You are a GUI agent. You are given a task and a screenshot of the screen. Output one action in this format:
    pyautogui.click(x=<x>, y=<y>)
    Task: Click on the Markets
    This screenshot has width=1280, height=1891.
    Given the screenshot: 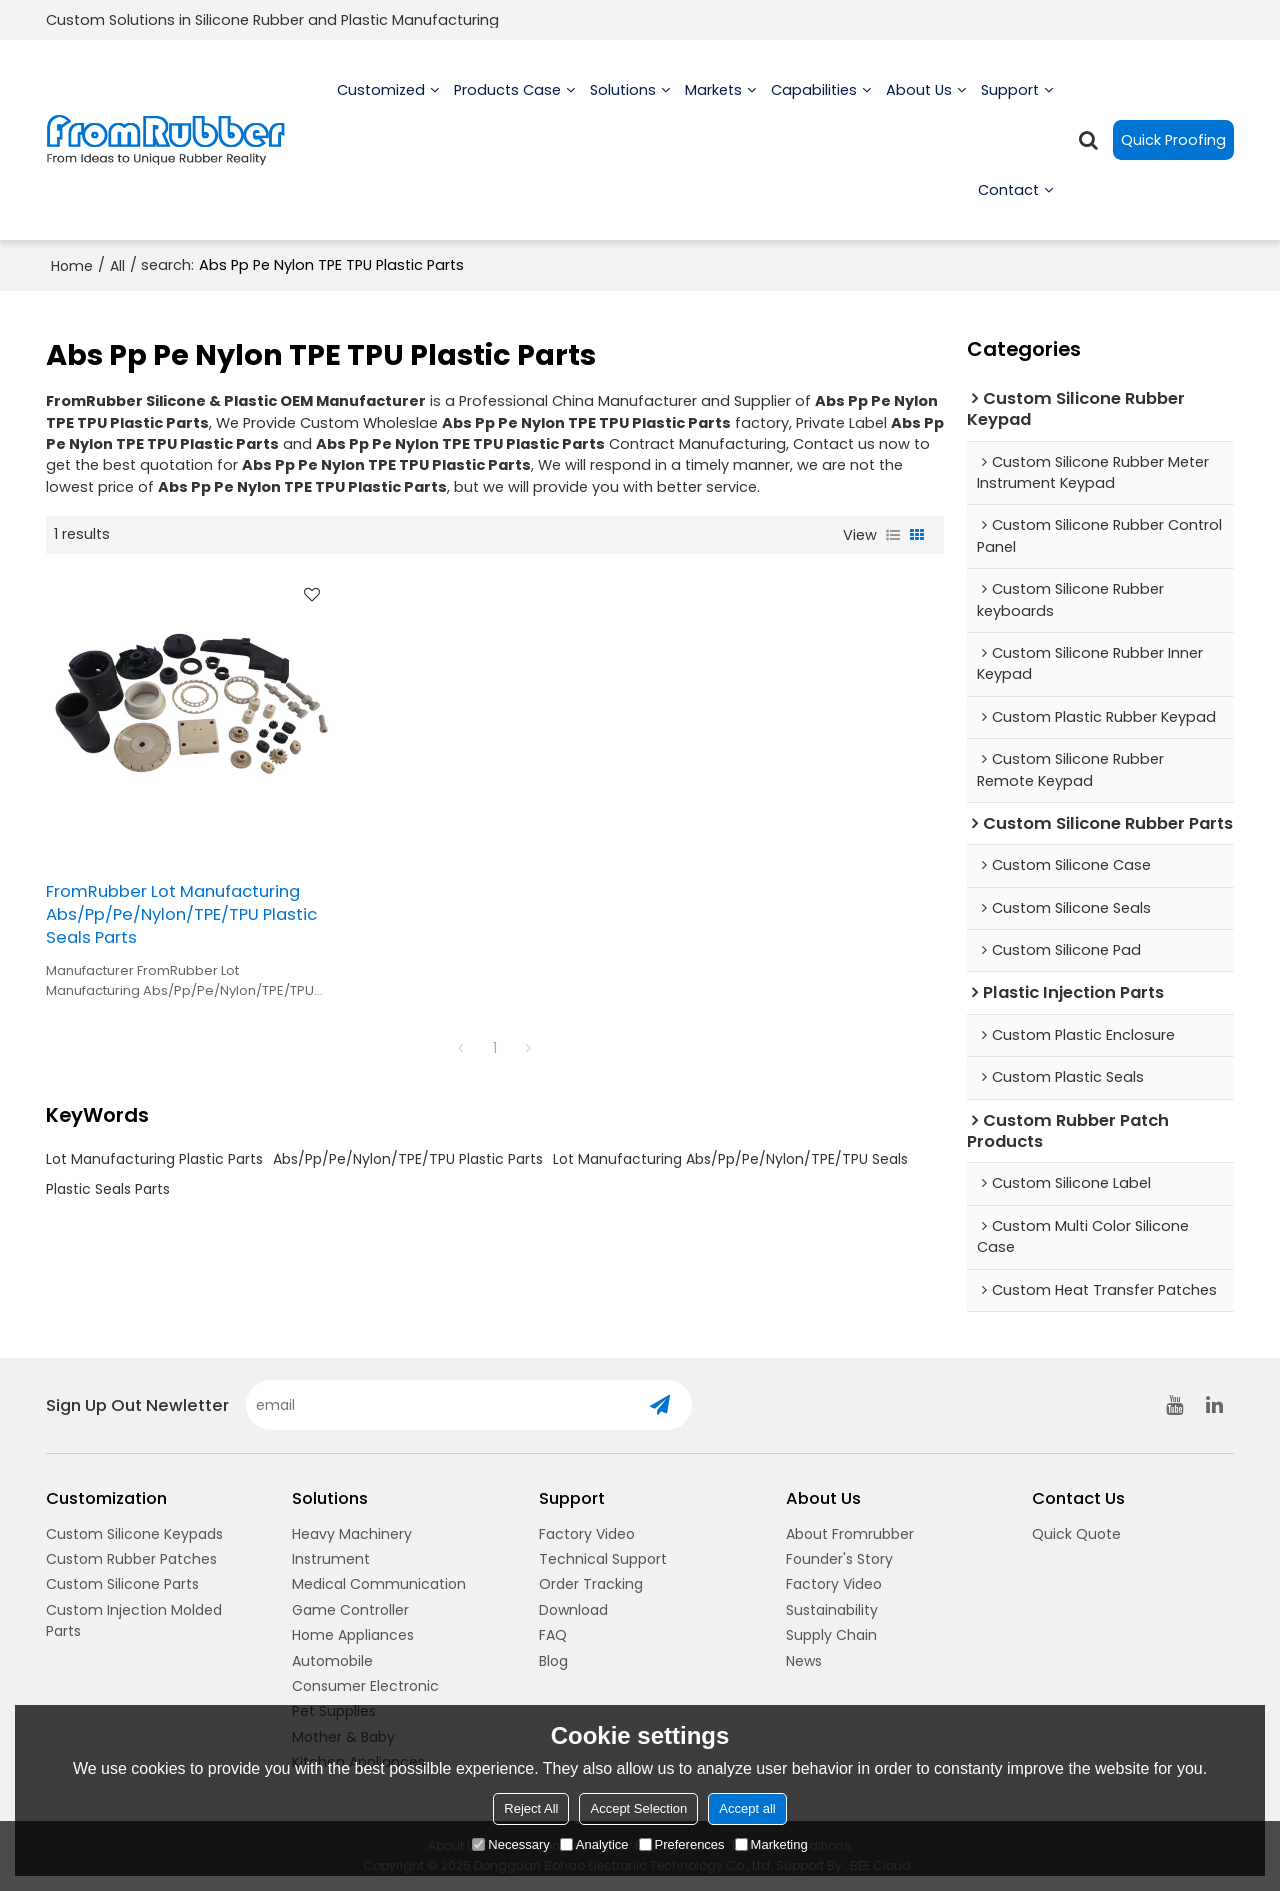 What is the action you would take?
    pyautogui.click(x=713, y=110)
    